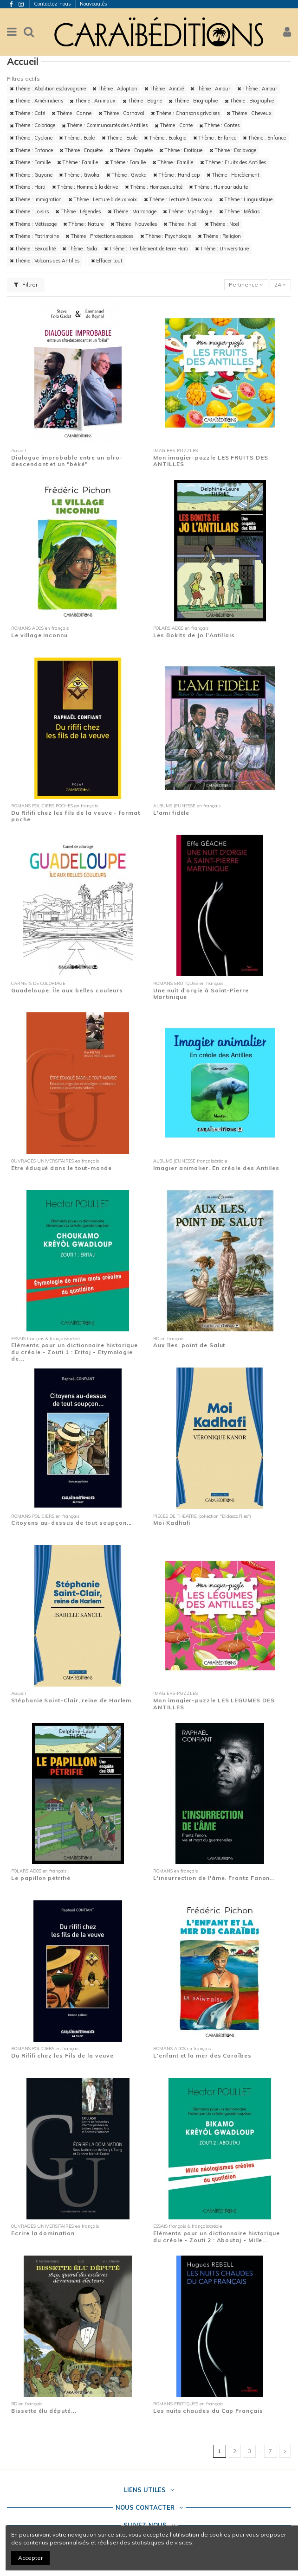 This screenshot has height=2576, width=298. Describe the element at coordinates (67, 460) in the screenshot. I see `Dialogue improbable entre un afro-descendant et un "béké"` at that location.